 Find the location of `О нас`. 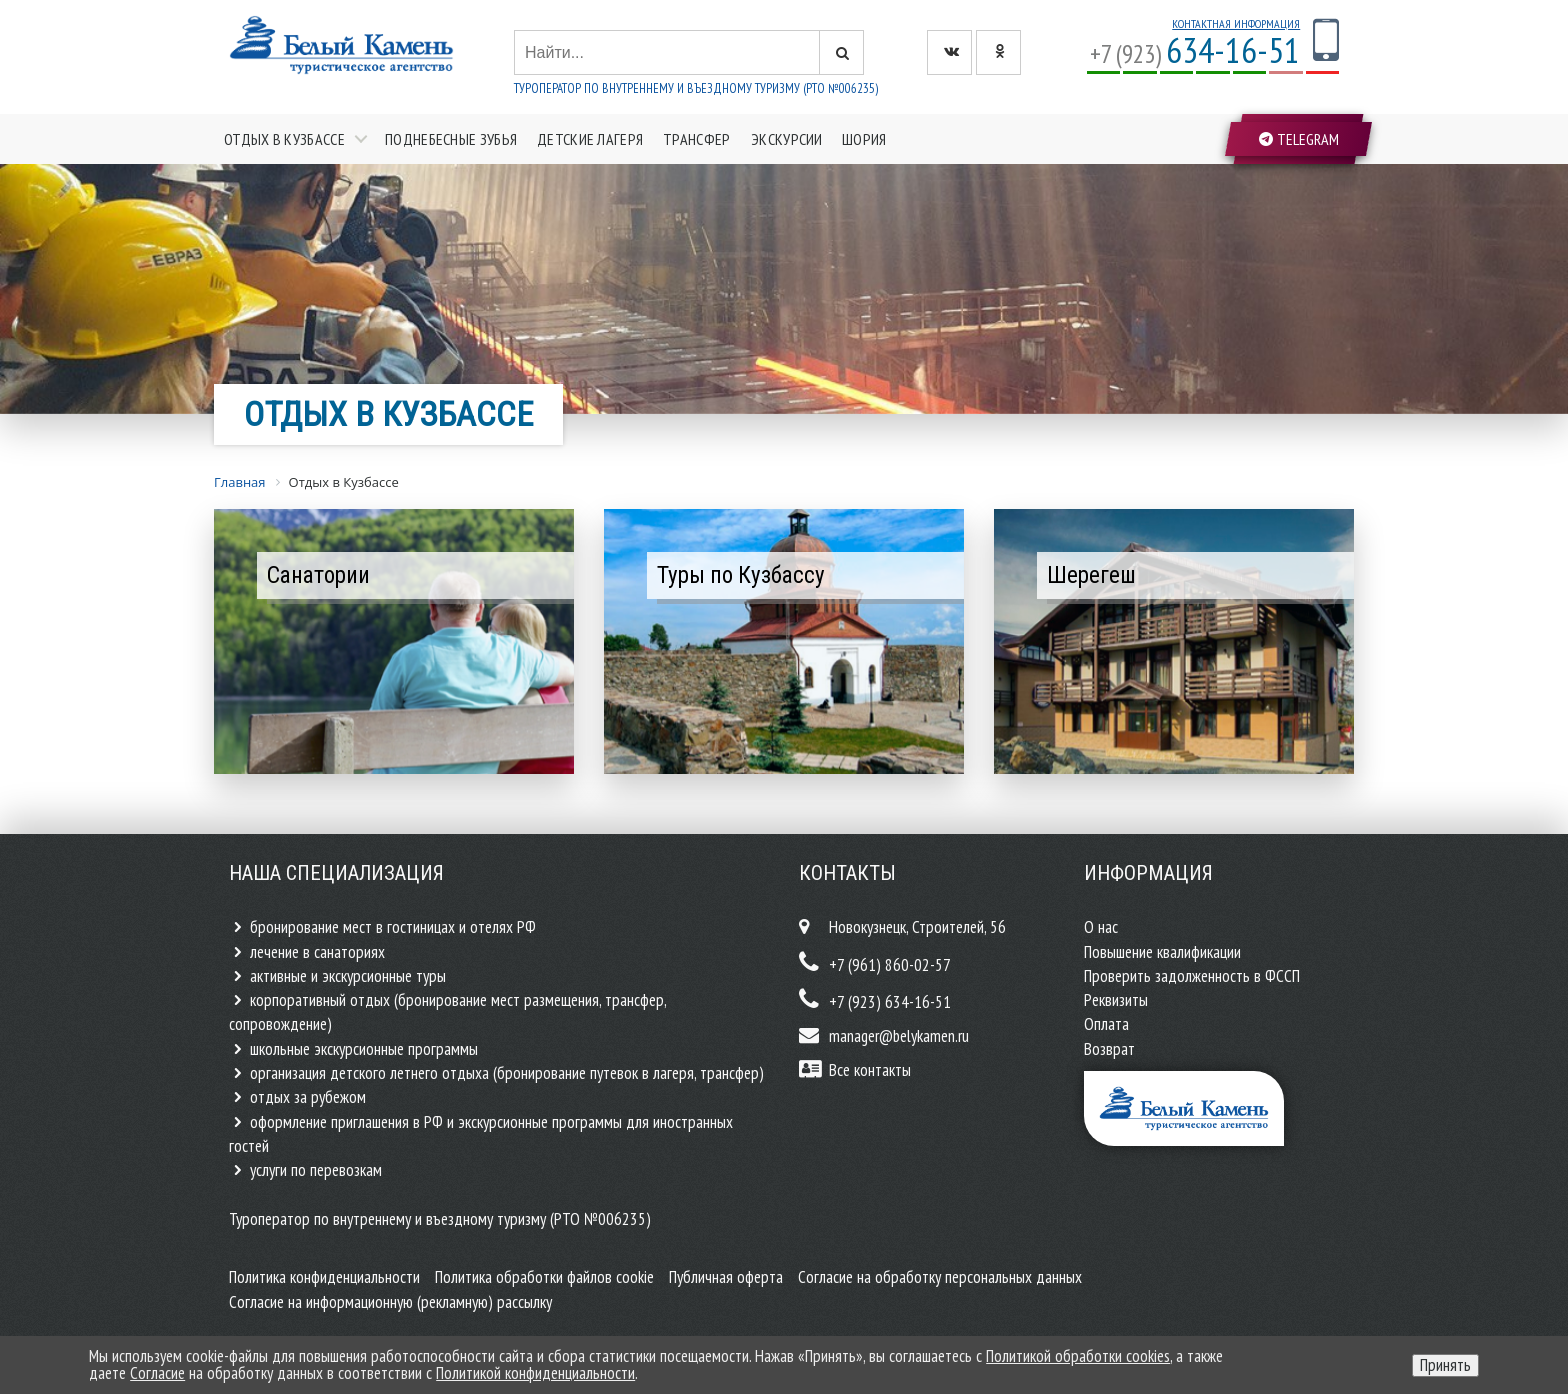

О нас is located at coordinates (1101, 927).